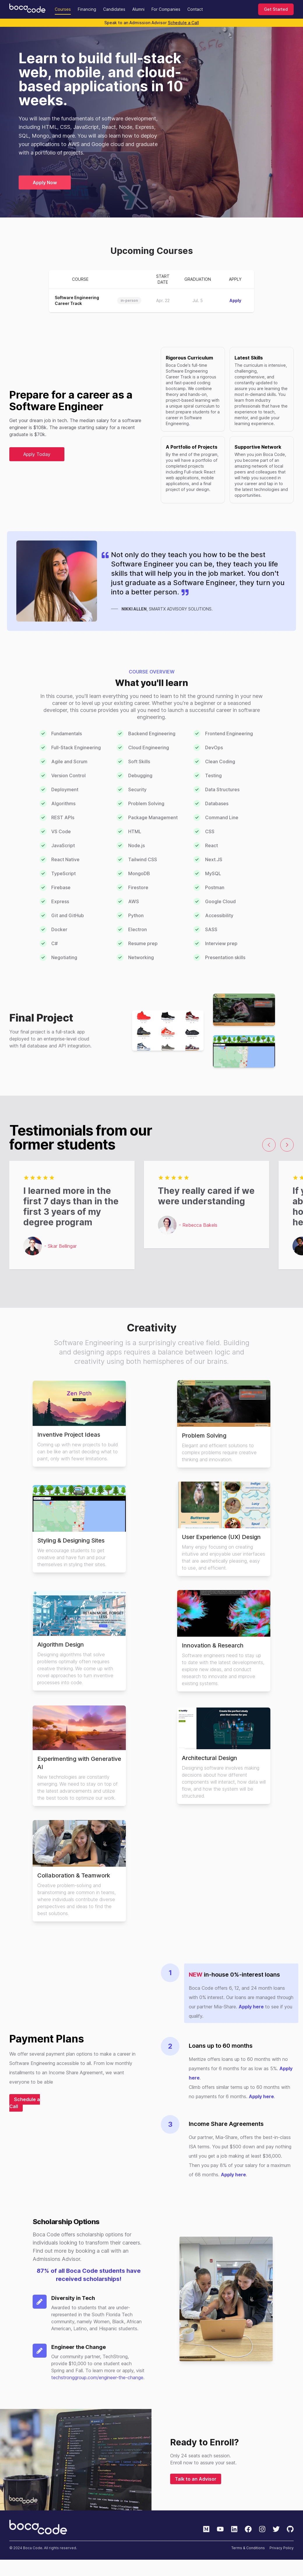 The image size is (303, 2576). Describe the element at coordinates (36, 454) in the screenshot. I see `Apply Today` at that location.